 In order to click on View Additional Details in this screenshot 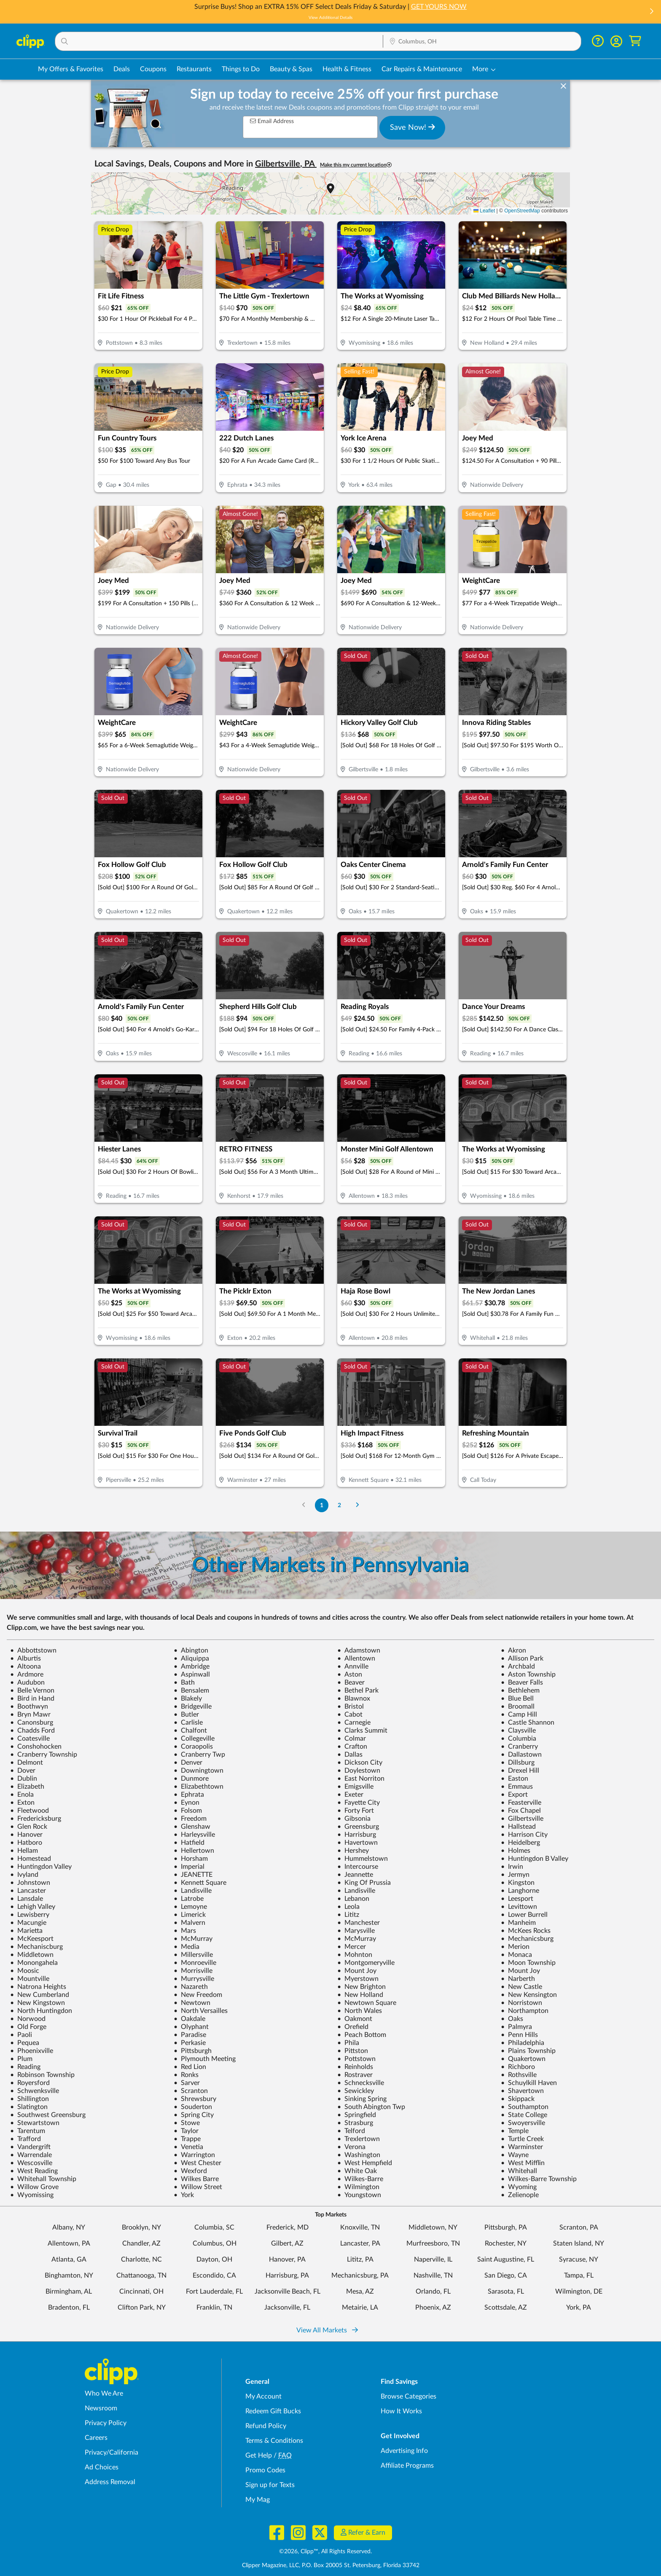, I will do `click(330, 18)`.